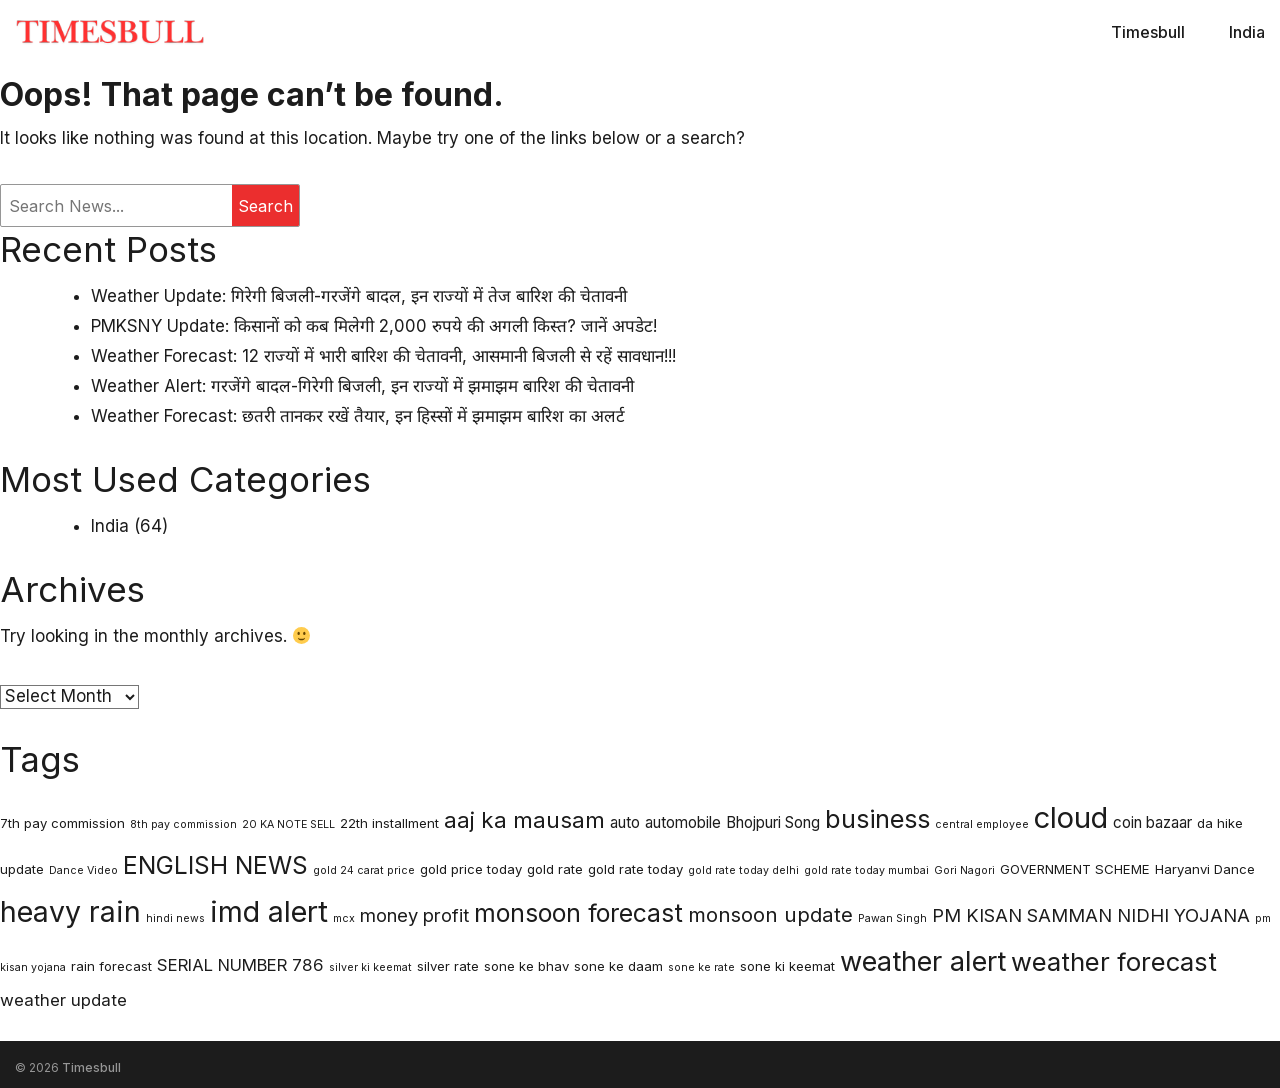 The image size is (1280, 1088). Describe the element at coordinates (1091, 915) in the screenshot. I see `PM KISAN SAMMAN NIDHI YOJANA [PM KISAN SAMMAN NIDHI YOJANA (6 items)]` at that location.